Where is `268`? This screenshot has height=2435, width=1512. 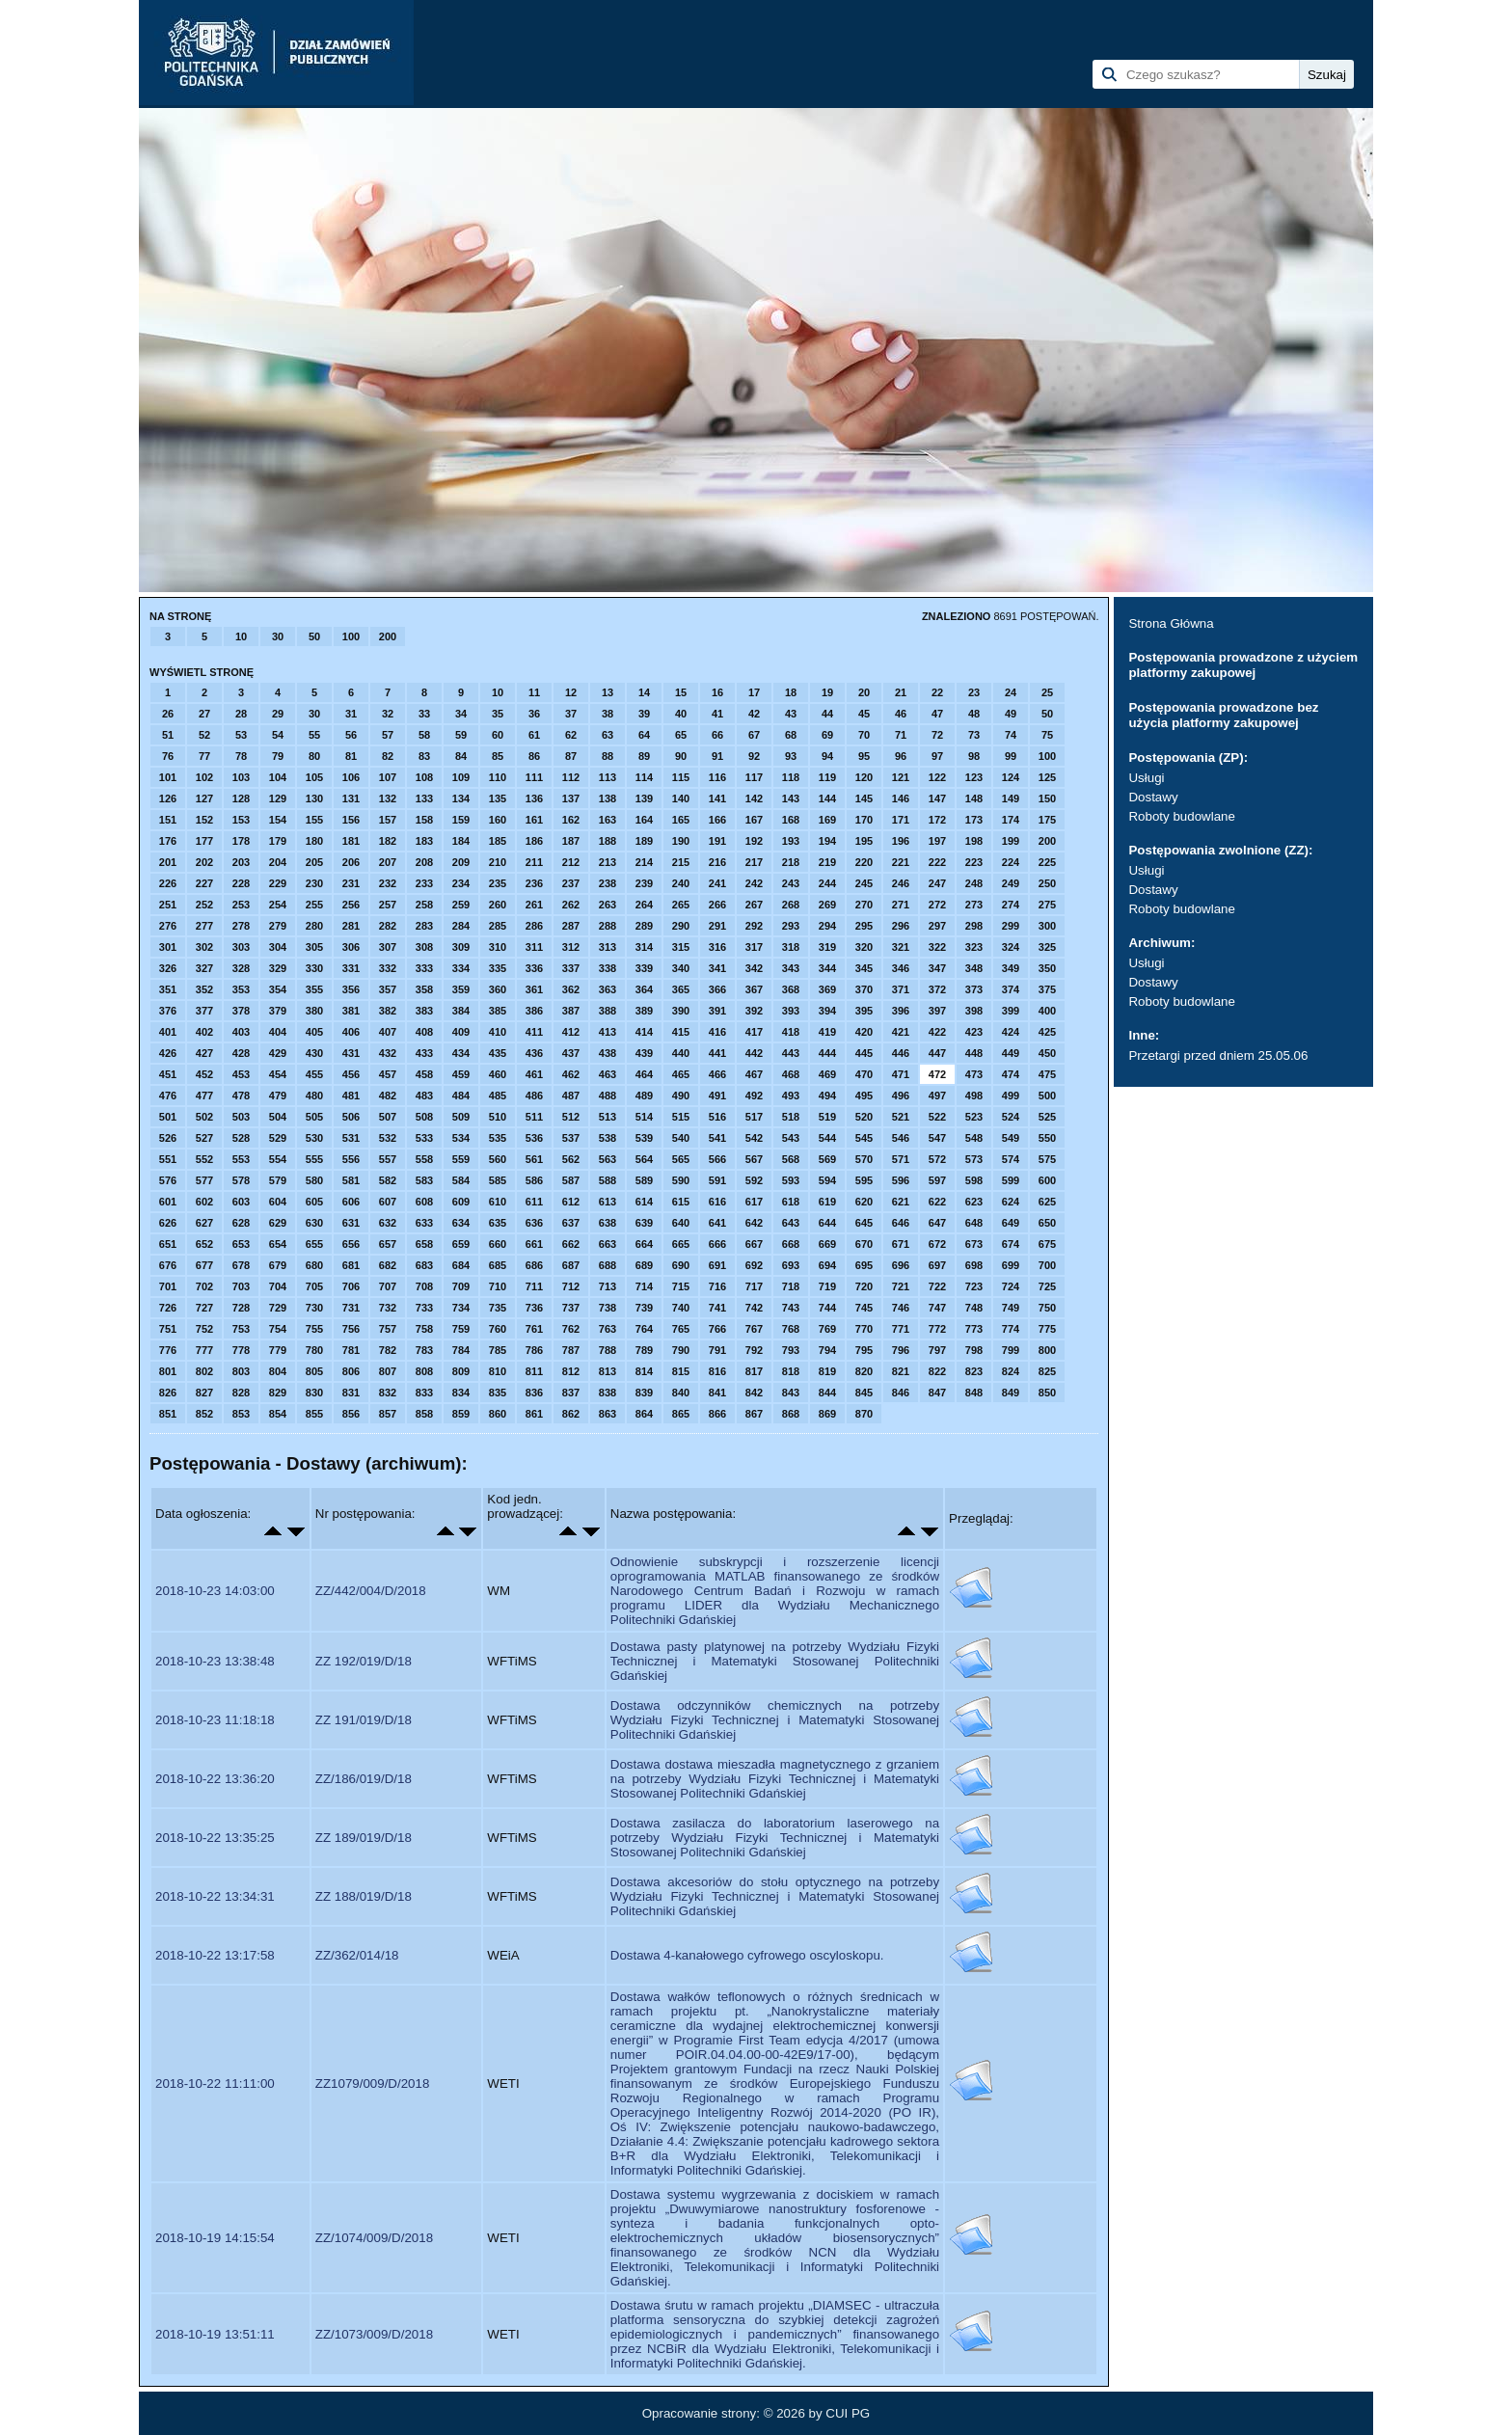
268 is located at coordinates (790, 904).